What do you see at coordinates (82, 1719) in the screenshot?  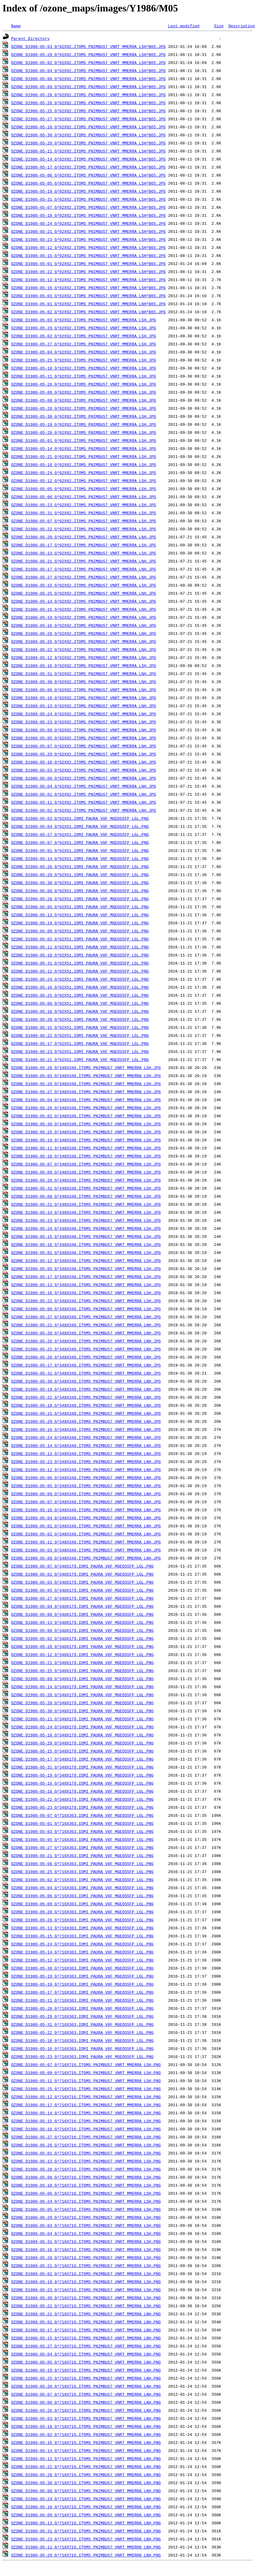 I see `OZONE_D1986-05-11_G^348X179.IOMI_PAURA_V8F_MGEOS5FP_LGL.PNG` at bounding box center [82, 1719].